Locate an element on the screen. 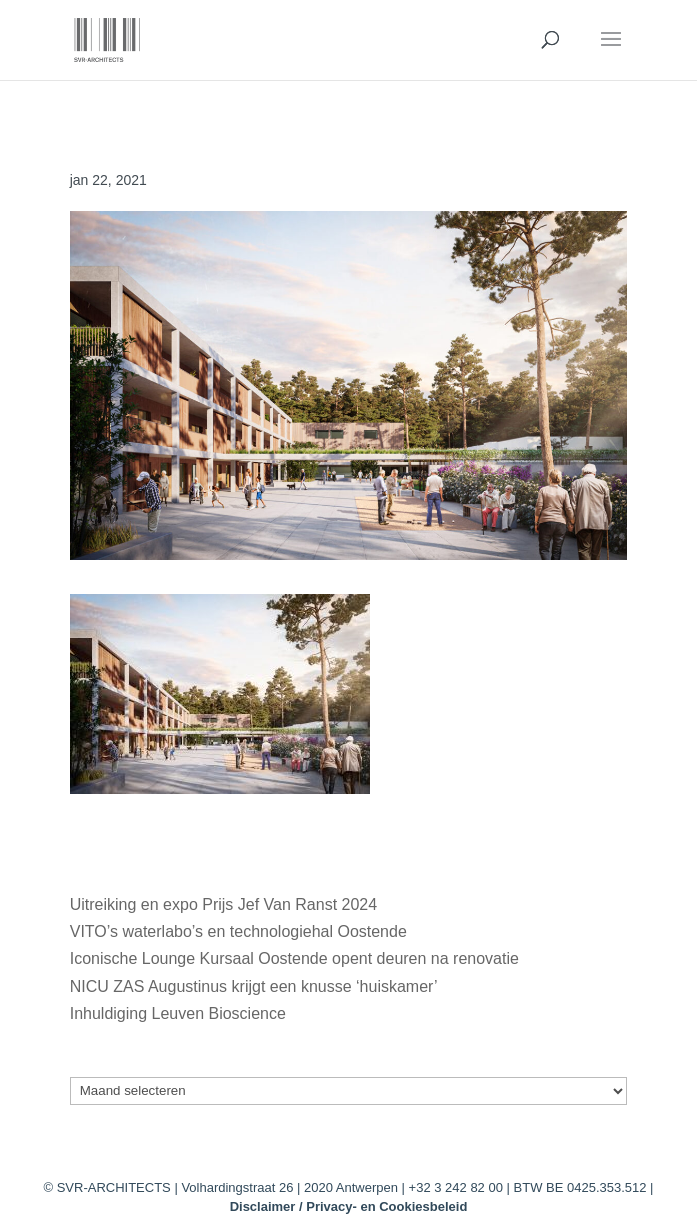  Inhuldiging Leuven Bioscience is located at coordinates (178, 1013).